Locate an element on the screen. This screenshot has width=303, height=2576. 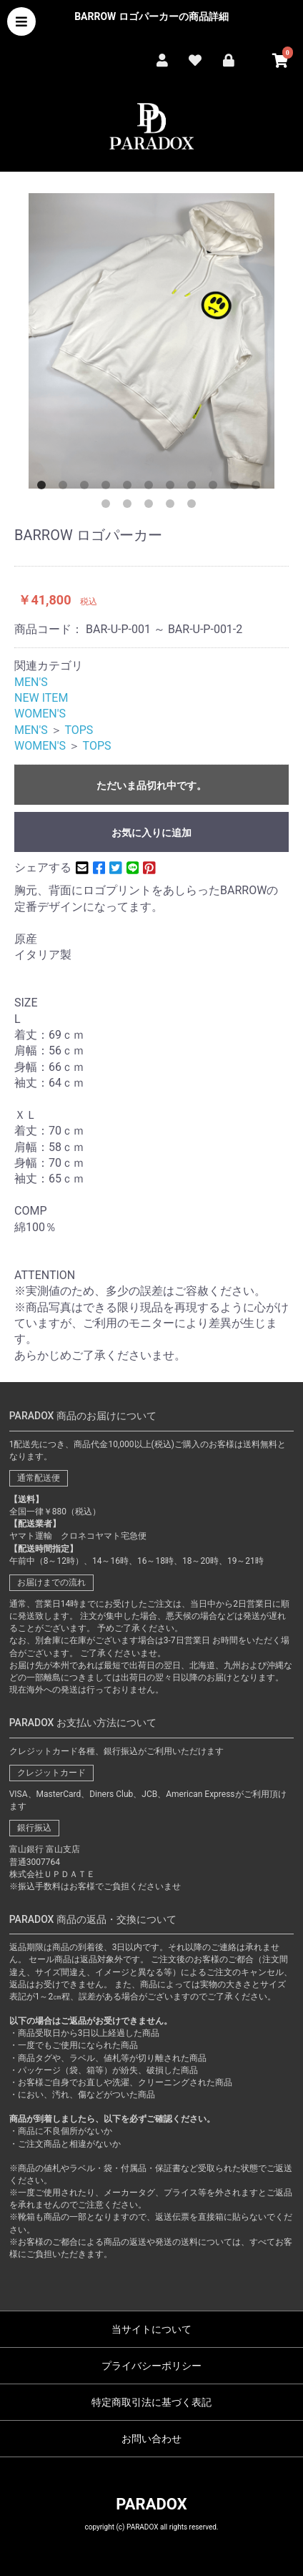
特定商取引法に基づく表記 is located at coordinates (151, 2402).